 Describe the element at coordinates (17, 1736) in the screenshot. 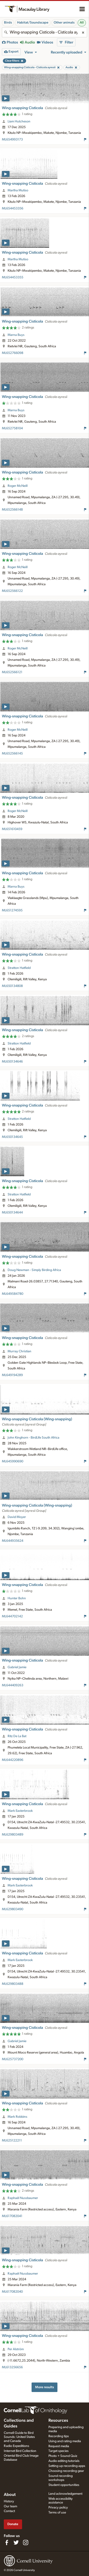

I see `Ritz De La Bat` at that location.